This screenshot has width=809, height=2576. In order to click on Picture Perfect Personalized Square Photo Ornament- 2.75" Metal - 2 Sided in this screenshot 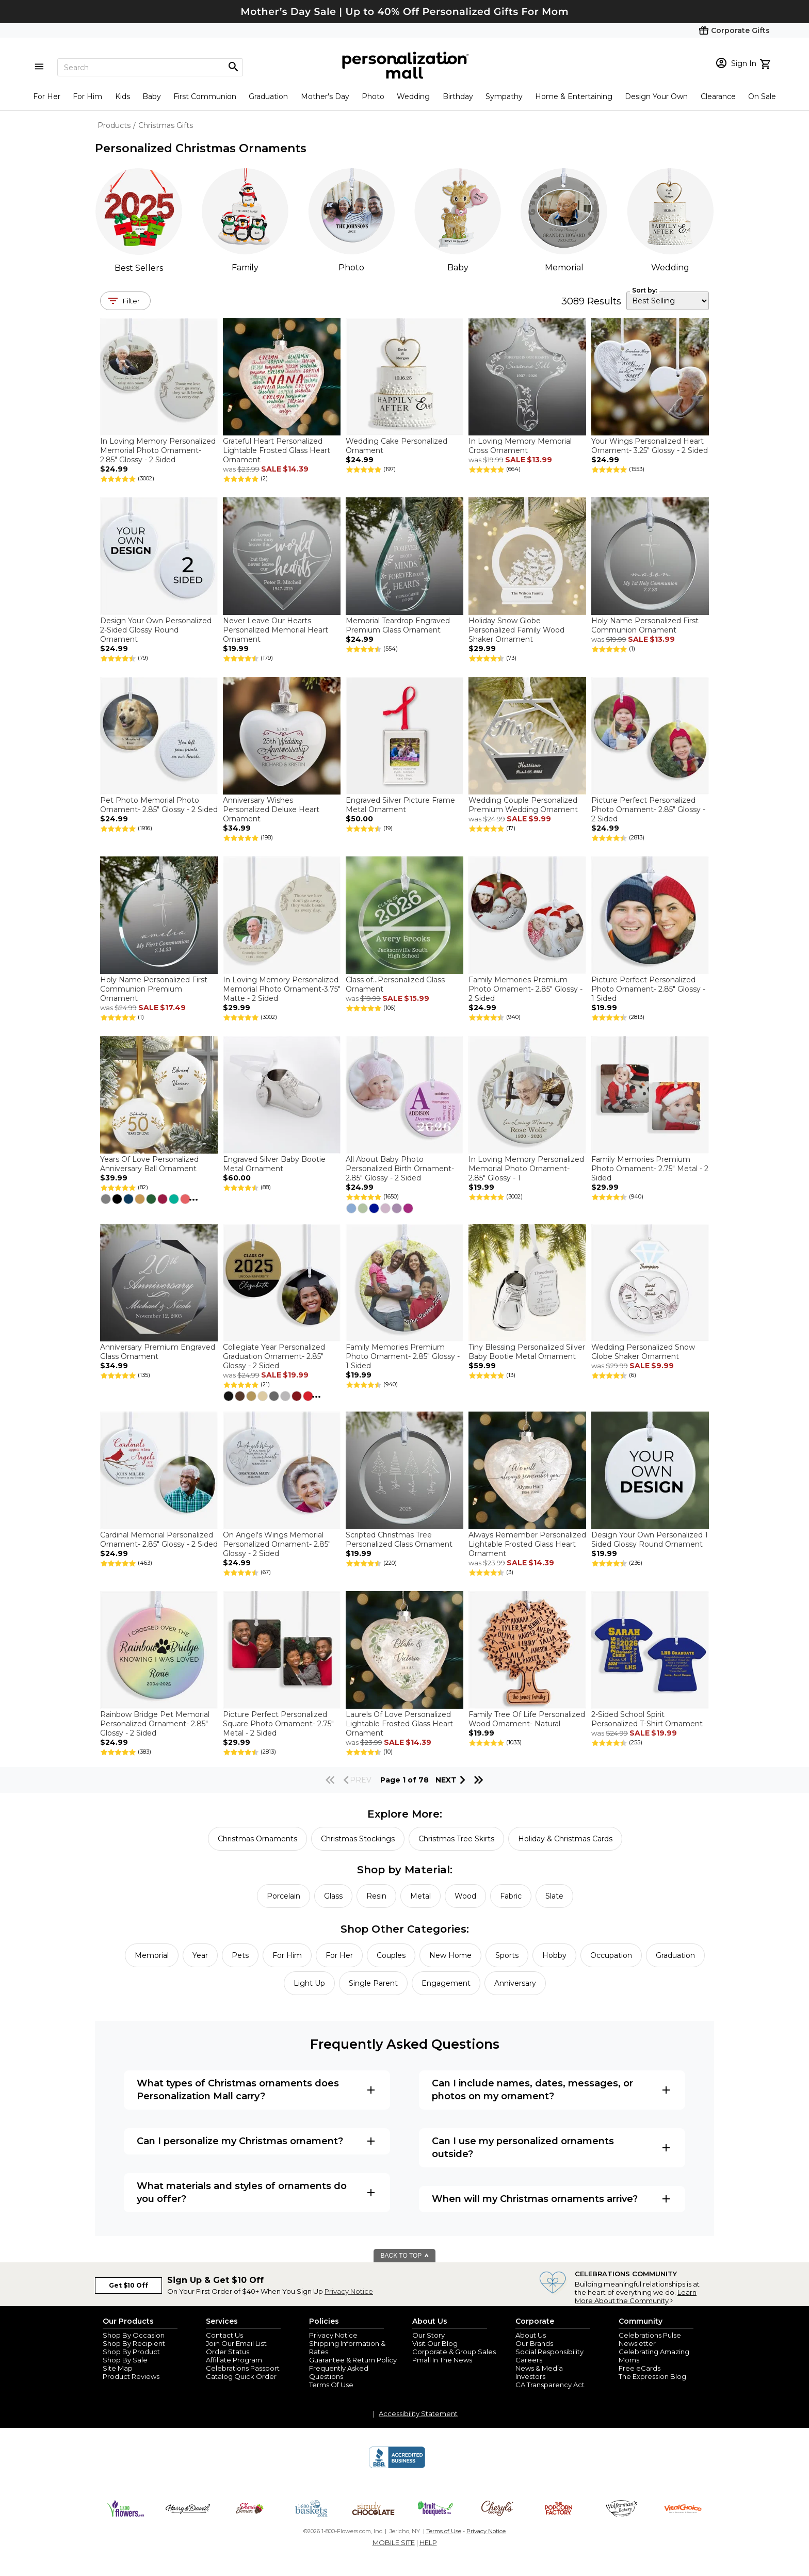, I will do `click(278, 1724)`.